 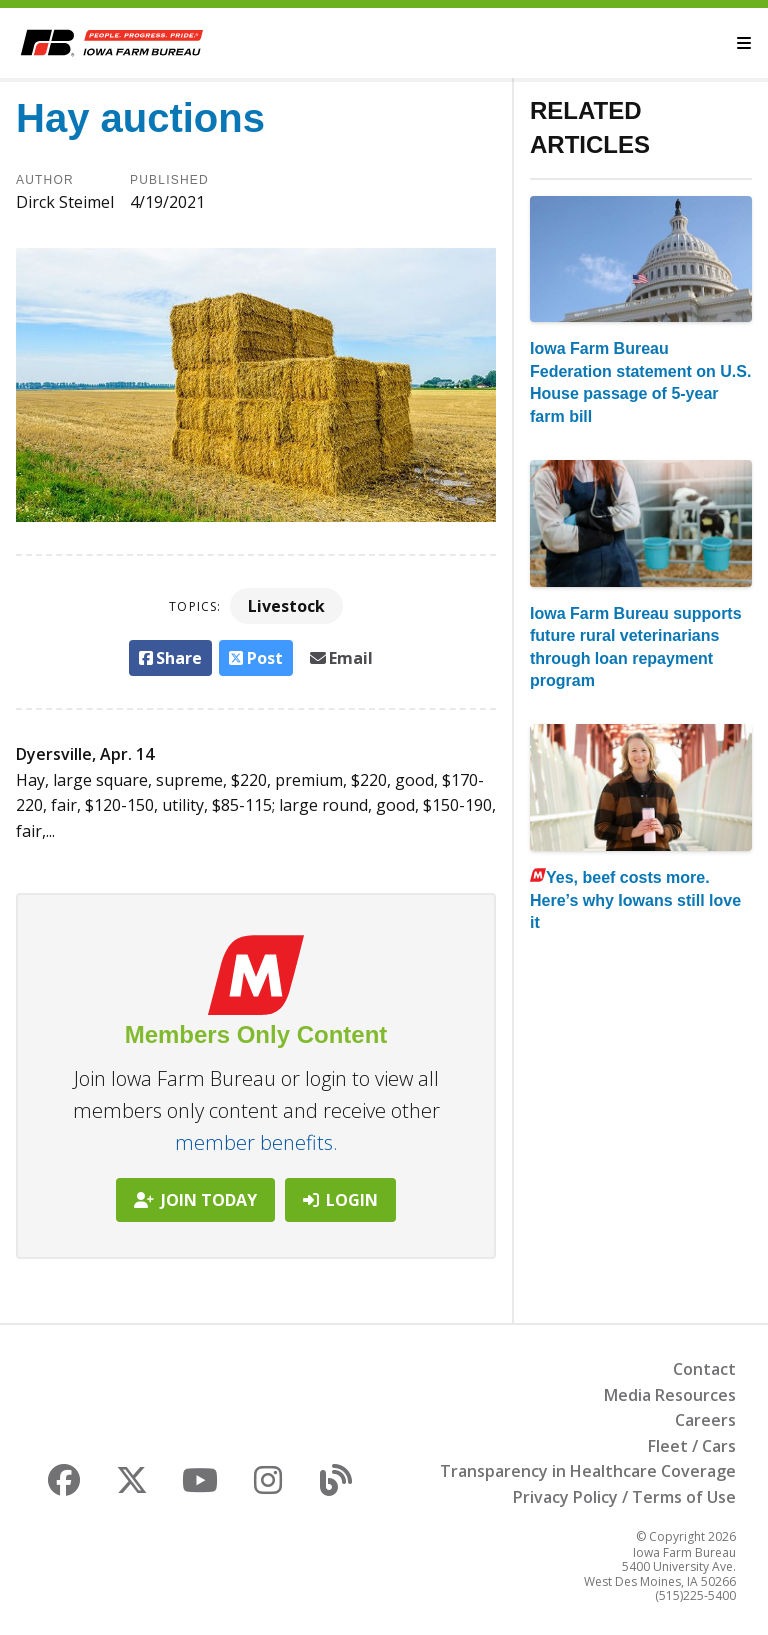 What do you see at coordinates (256, 1142) in the screenshot?
I see `member benefits.` at bounding box center [256, 1142].